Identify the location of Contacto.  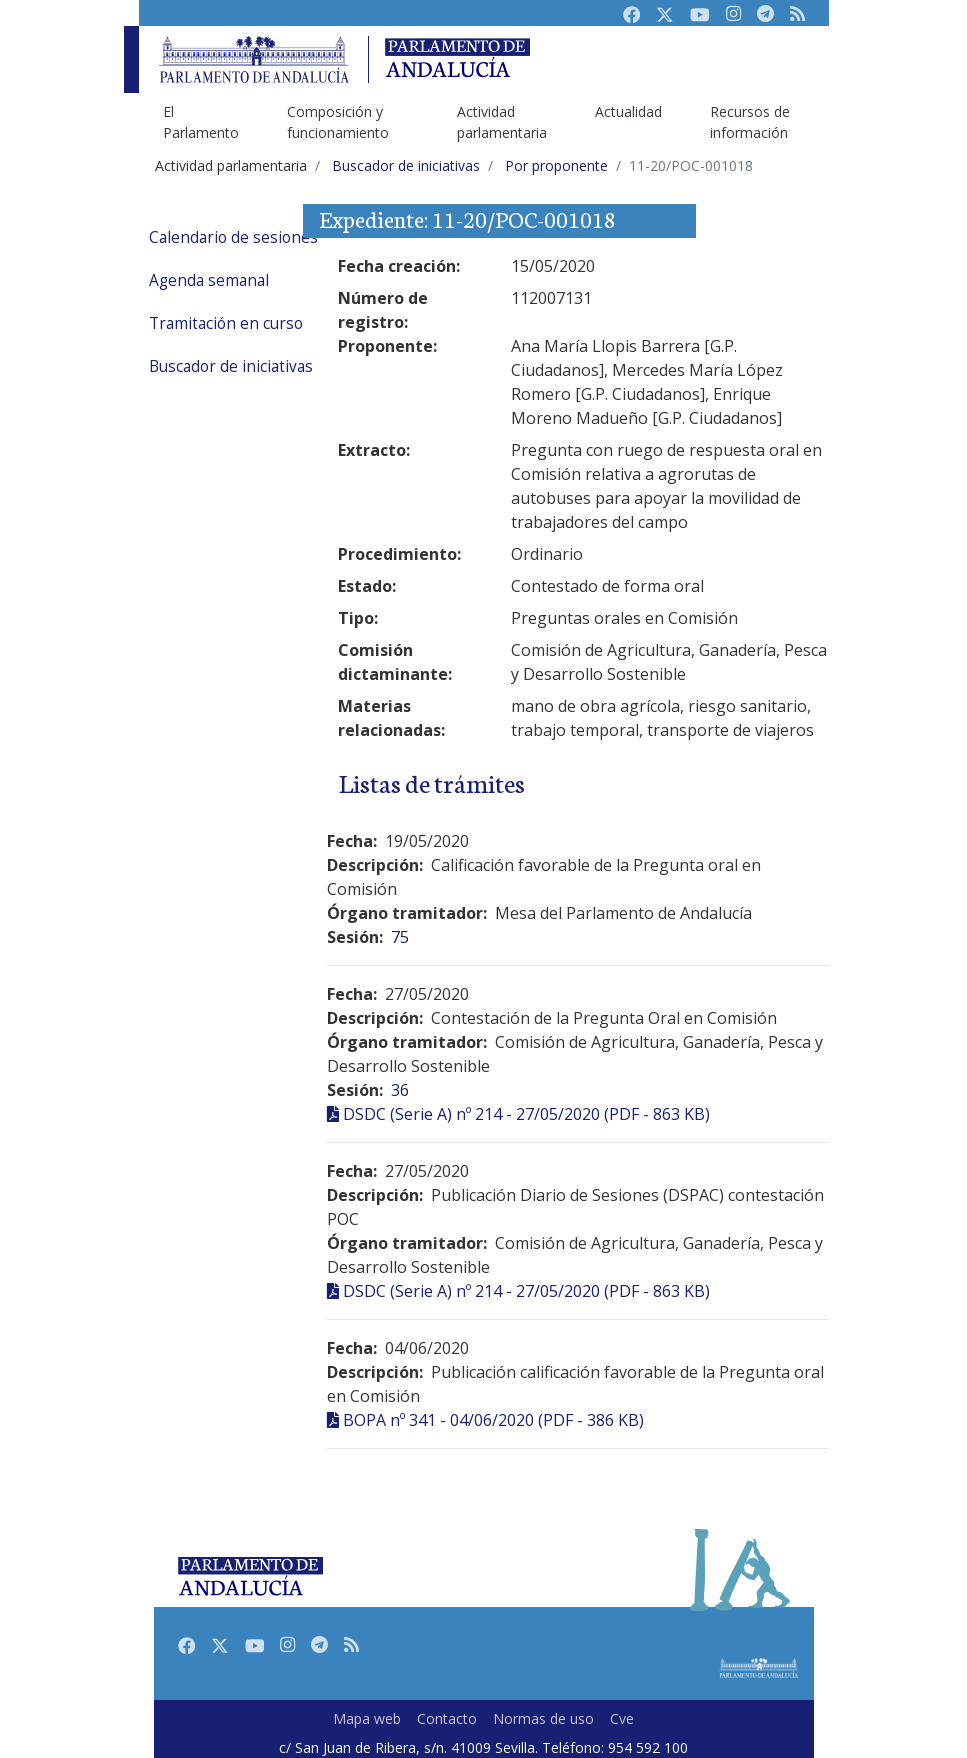
(447, 1718).